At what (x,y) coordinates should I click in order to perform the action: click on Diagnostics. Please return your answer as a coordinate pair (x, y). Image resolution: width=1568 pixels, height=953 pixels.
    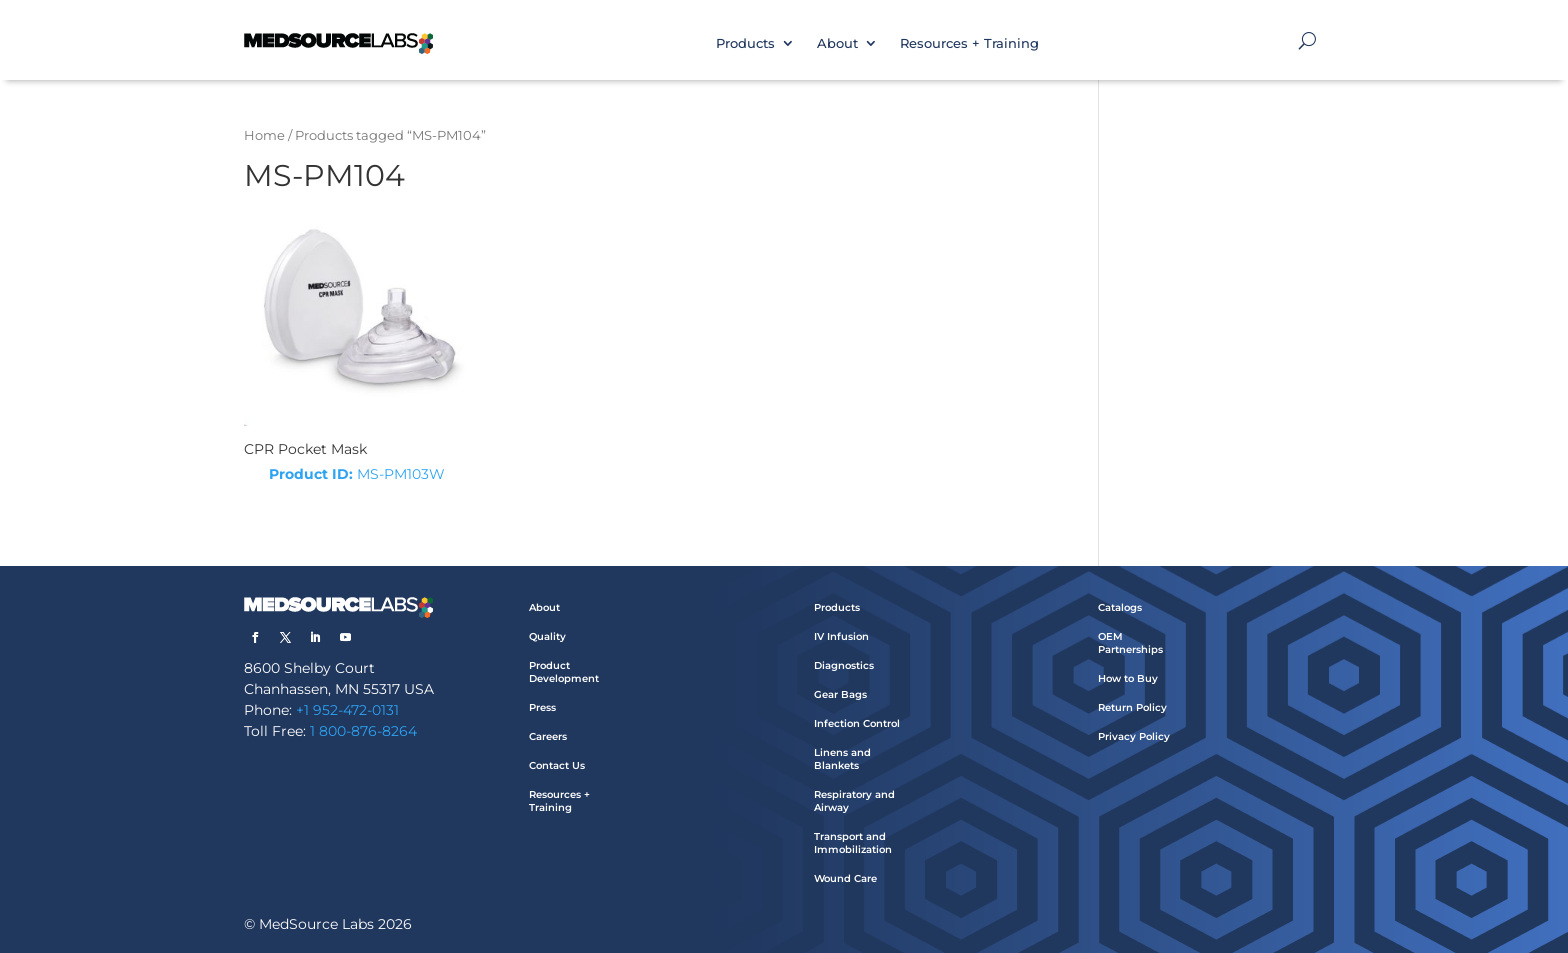
    Looking at the image, I should click on (844, 665).